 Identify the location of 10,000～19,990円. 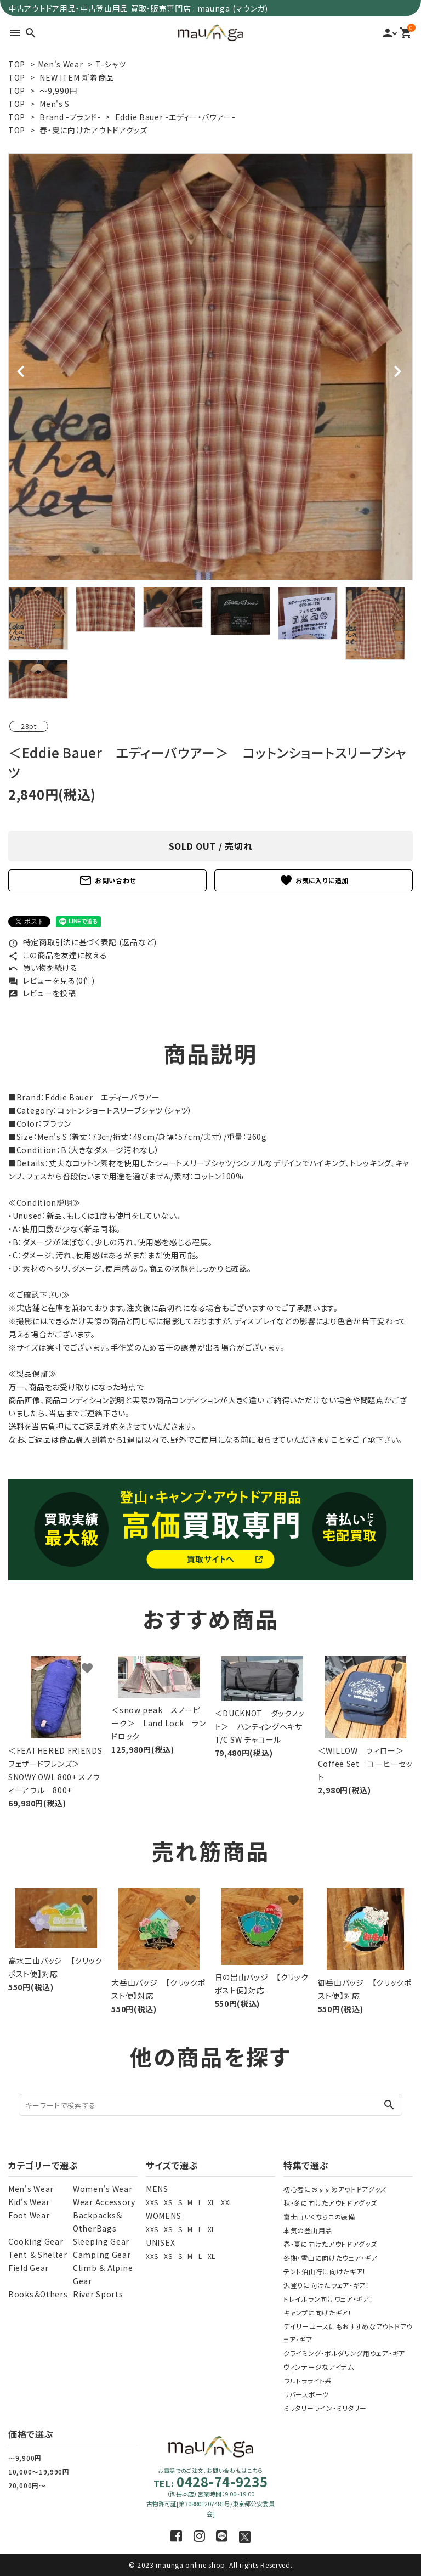
(39, 2471).